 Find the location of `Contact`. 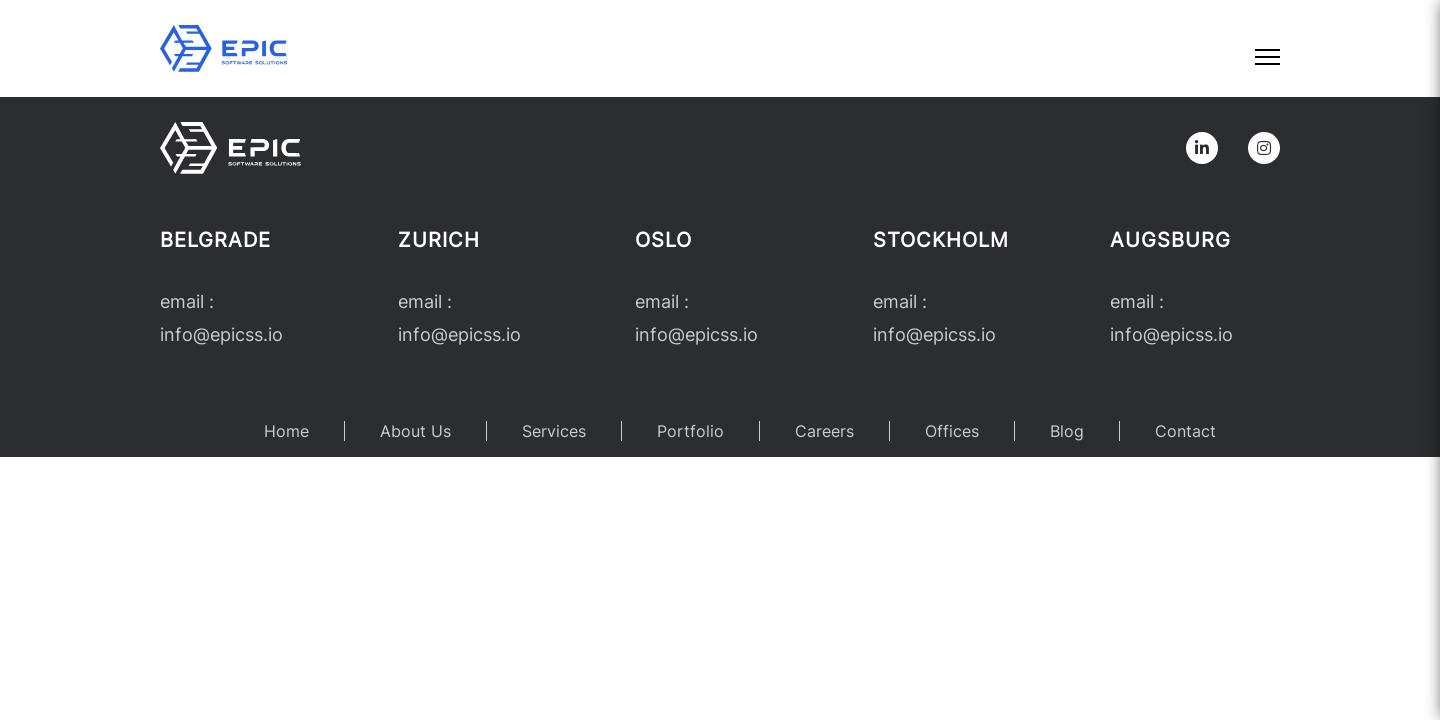

Contact is located at coordinates (1185, 431).